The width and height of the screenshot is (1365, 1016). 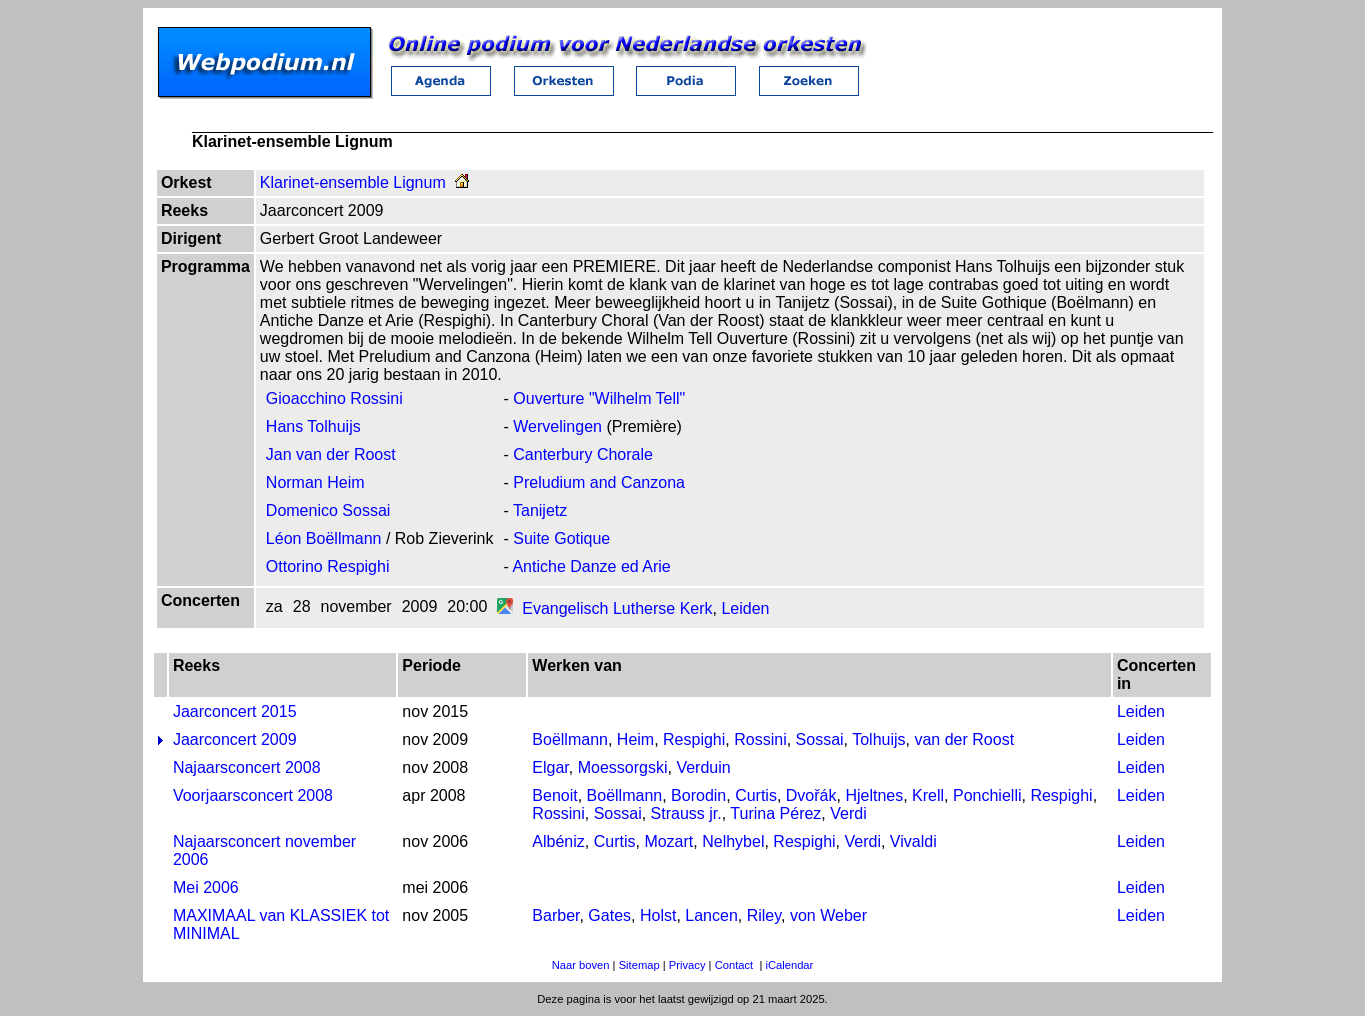 I want to click on Sossai, so click(x=820, y=739).